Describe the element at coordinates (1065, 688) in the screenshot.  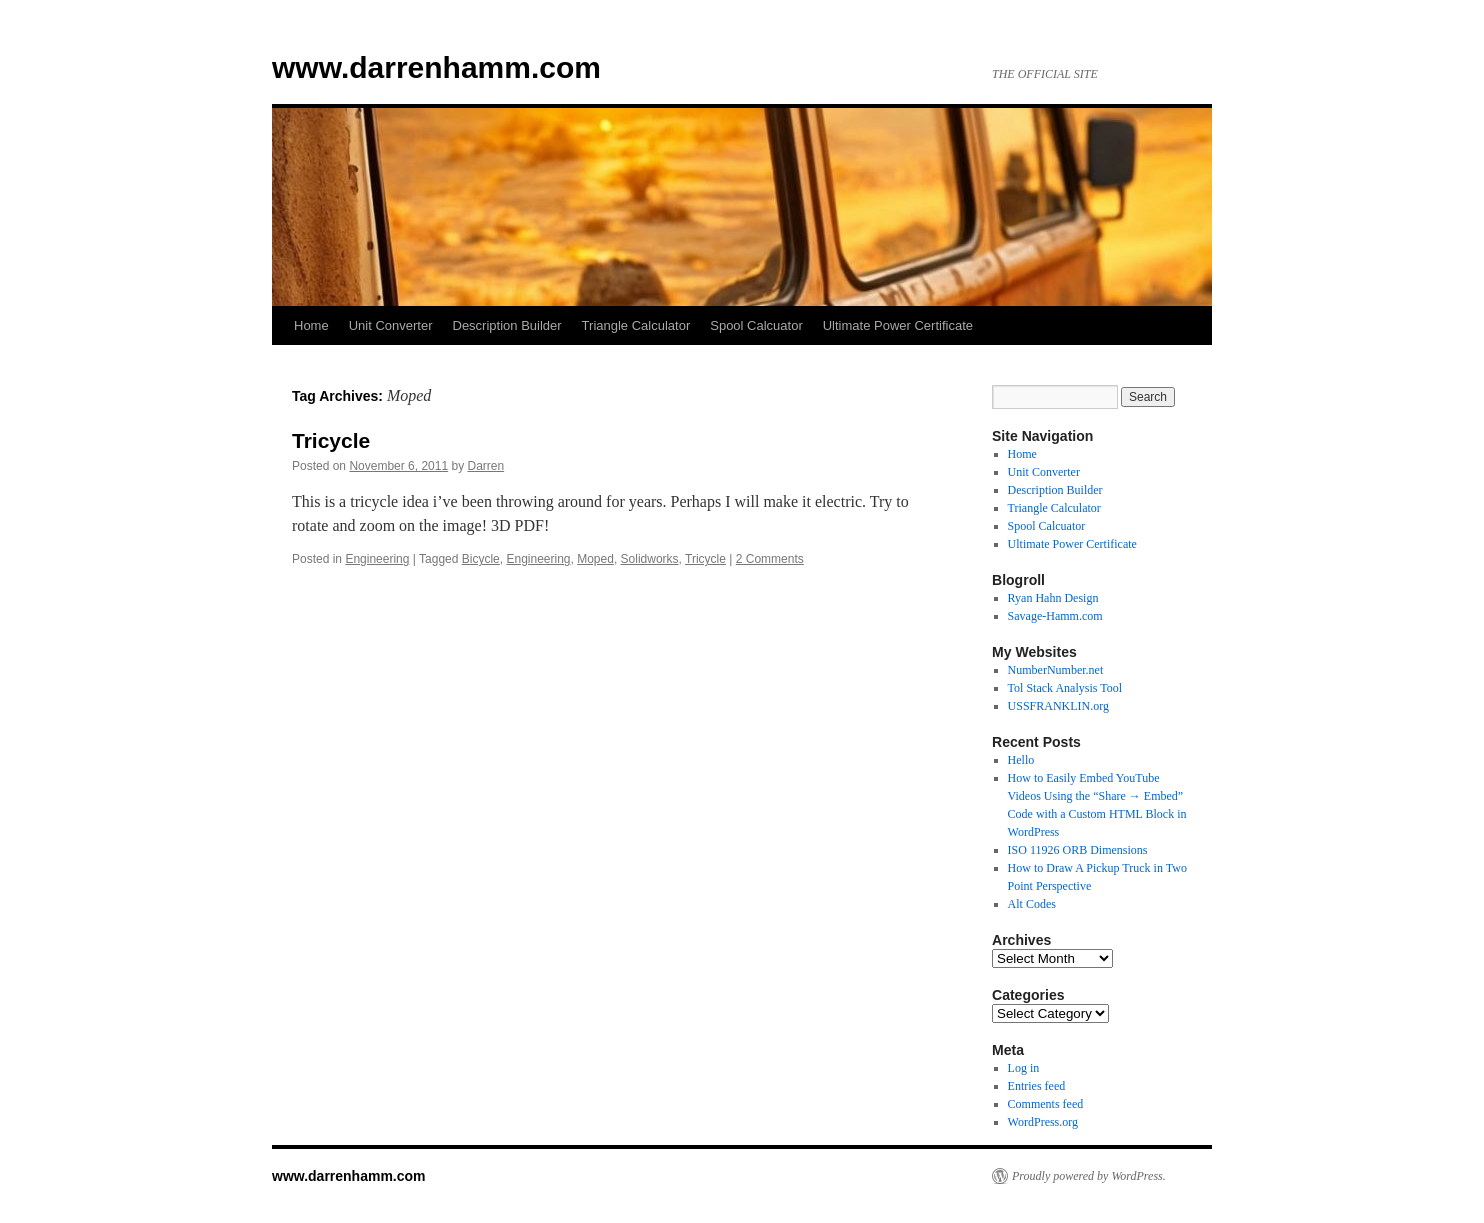
I see `Tol Stack Analysis Tool` at that location.